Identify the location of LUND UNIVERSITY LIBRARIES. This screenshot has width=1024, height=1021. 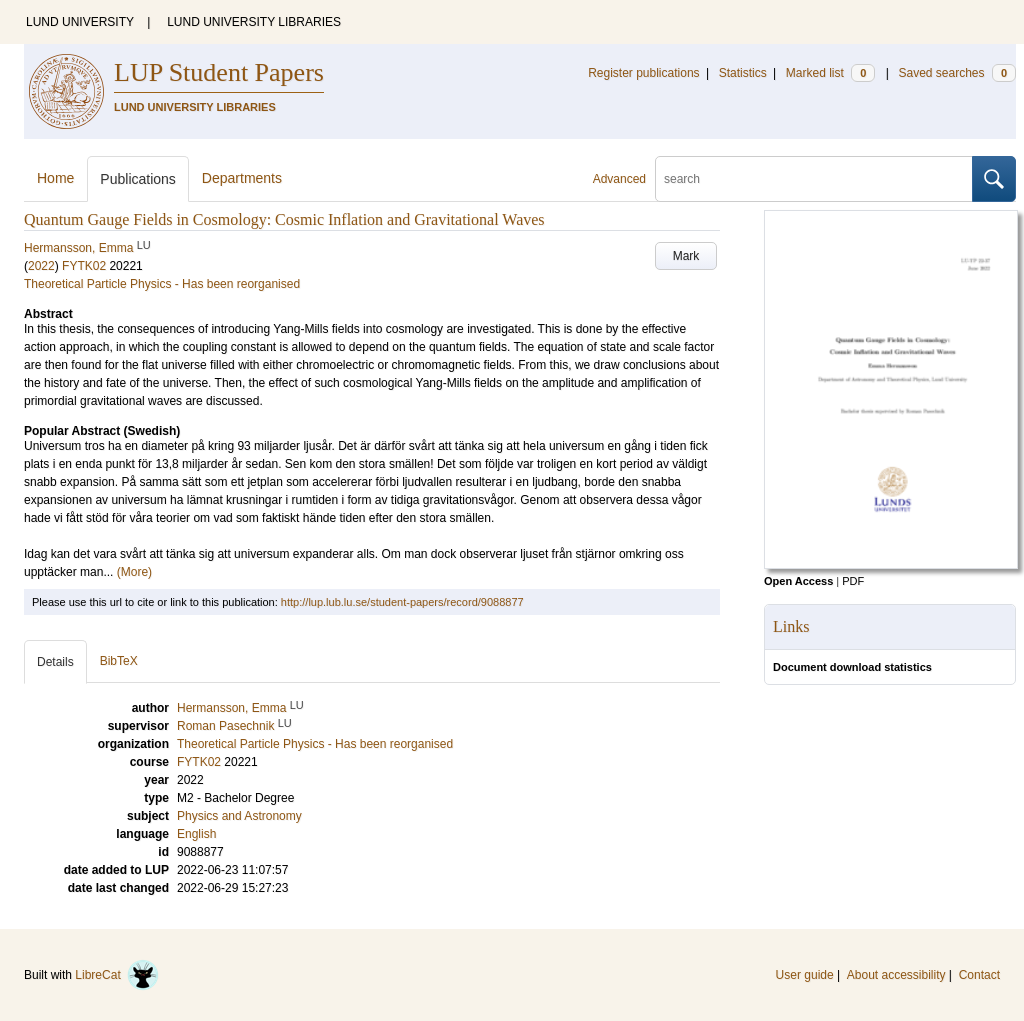
(254, 22).